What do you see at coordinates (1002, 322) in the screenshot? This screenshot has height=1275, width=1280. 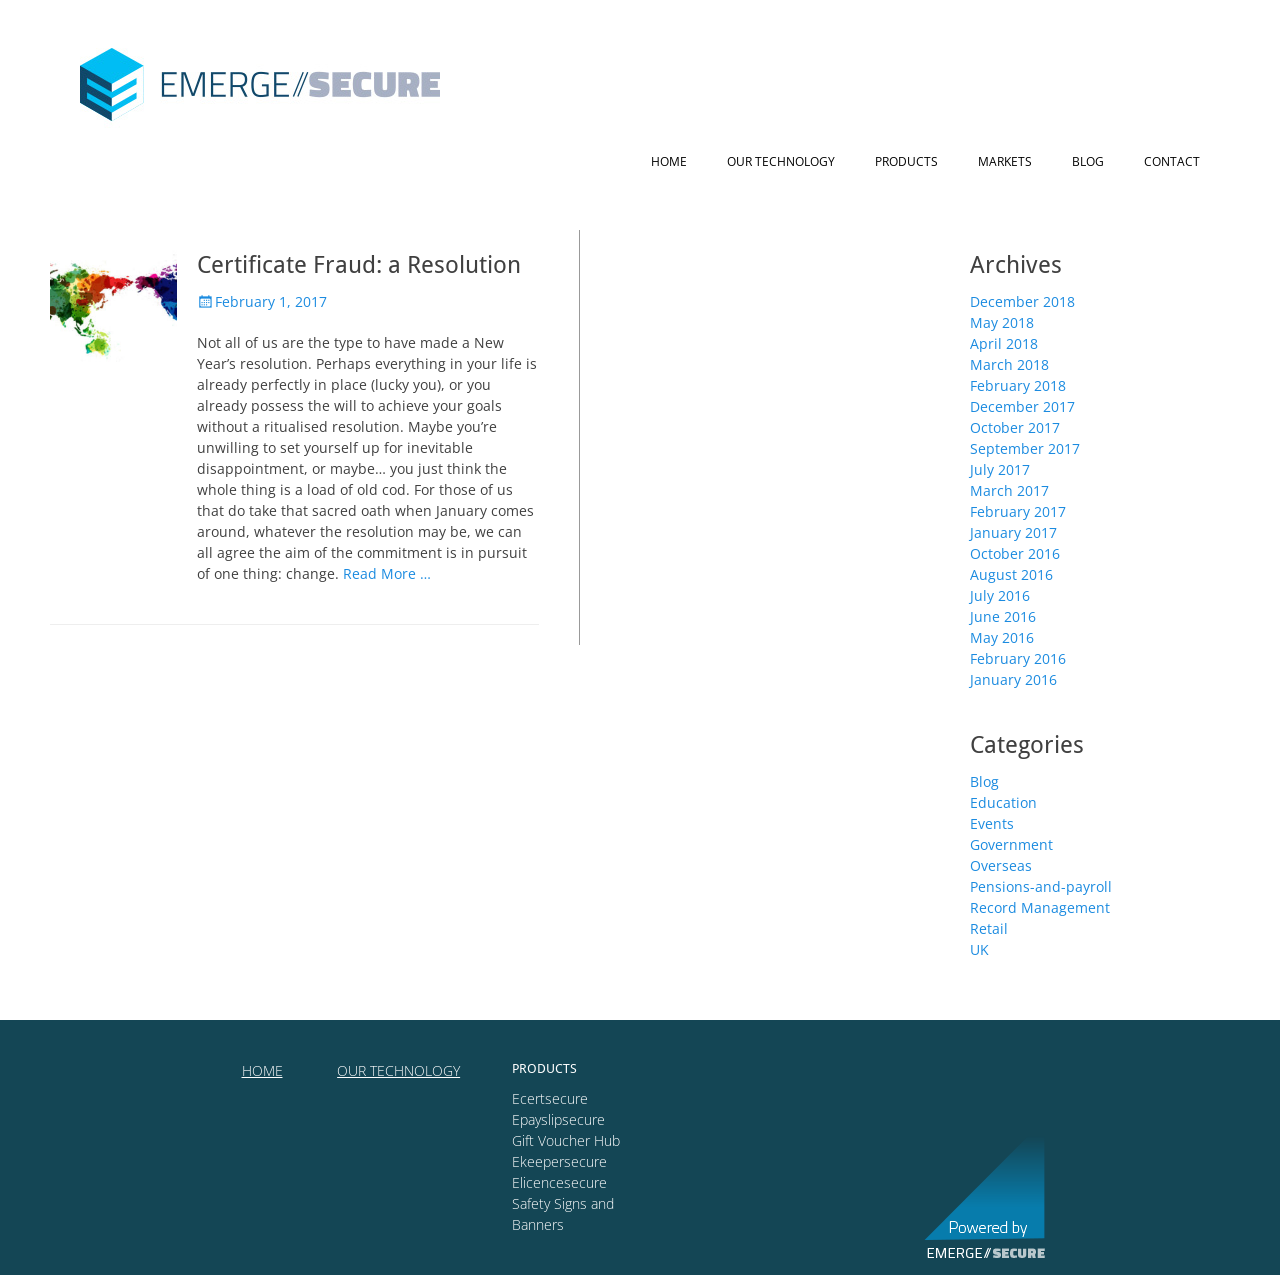 I see `May 2018` at bounding box center [1002, 322].